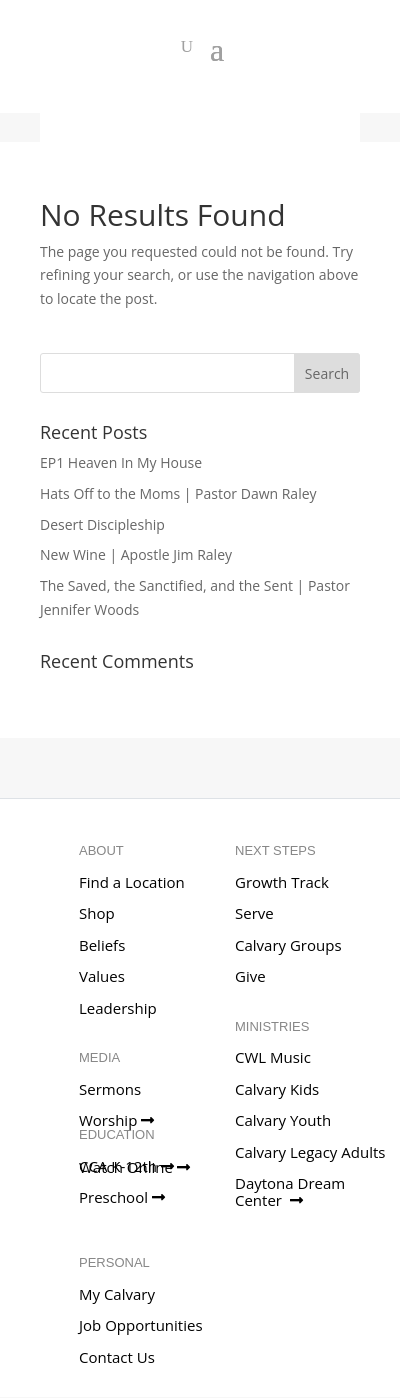 This screenshot has height=1398, width=400. What do you see at coordinates (310, 1152) in the screenshot?
I see `Calvary Legacy Adults` at bounding box center [310, 1152].